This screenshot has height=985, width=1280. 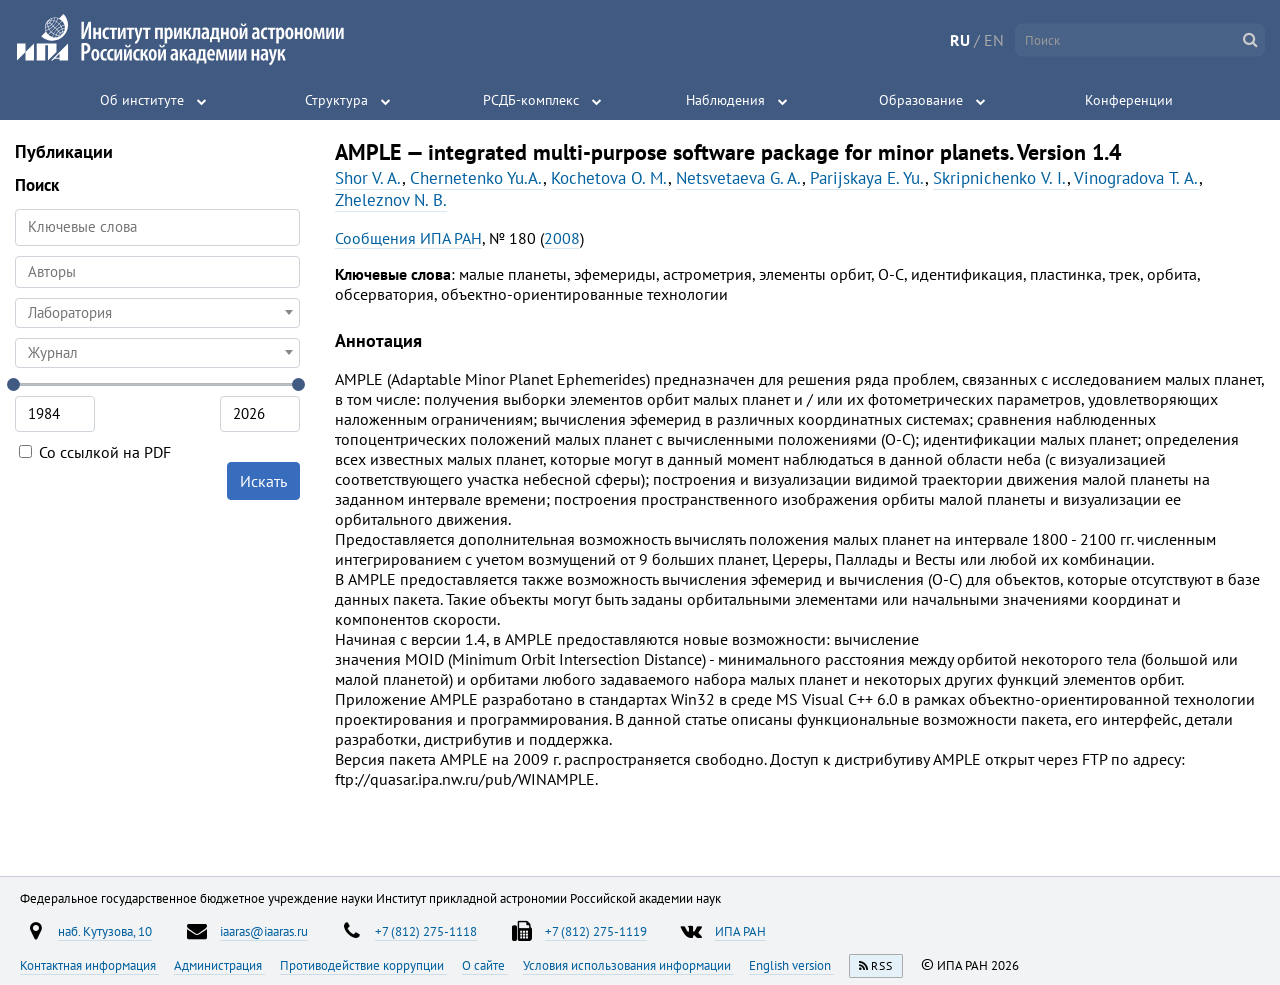 What do you see at coordinates (739, 178) in the screenshot?
I see `Netsvetaeva G. A.` at bounding box center [739, 178].